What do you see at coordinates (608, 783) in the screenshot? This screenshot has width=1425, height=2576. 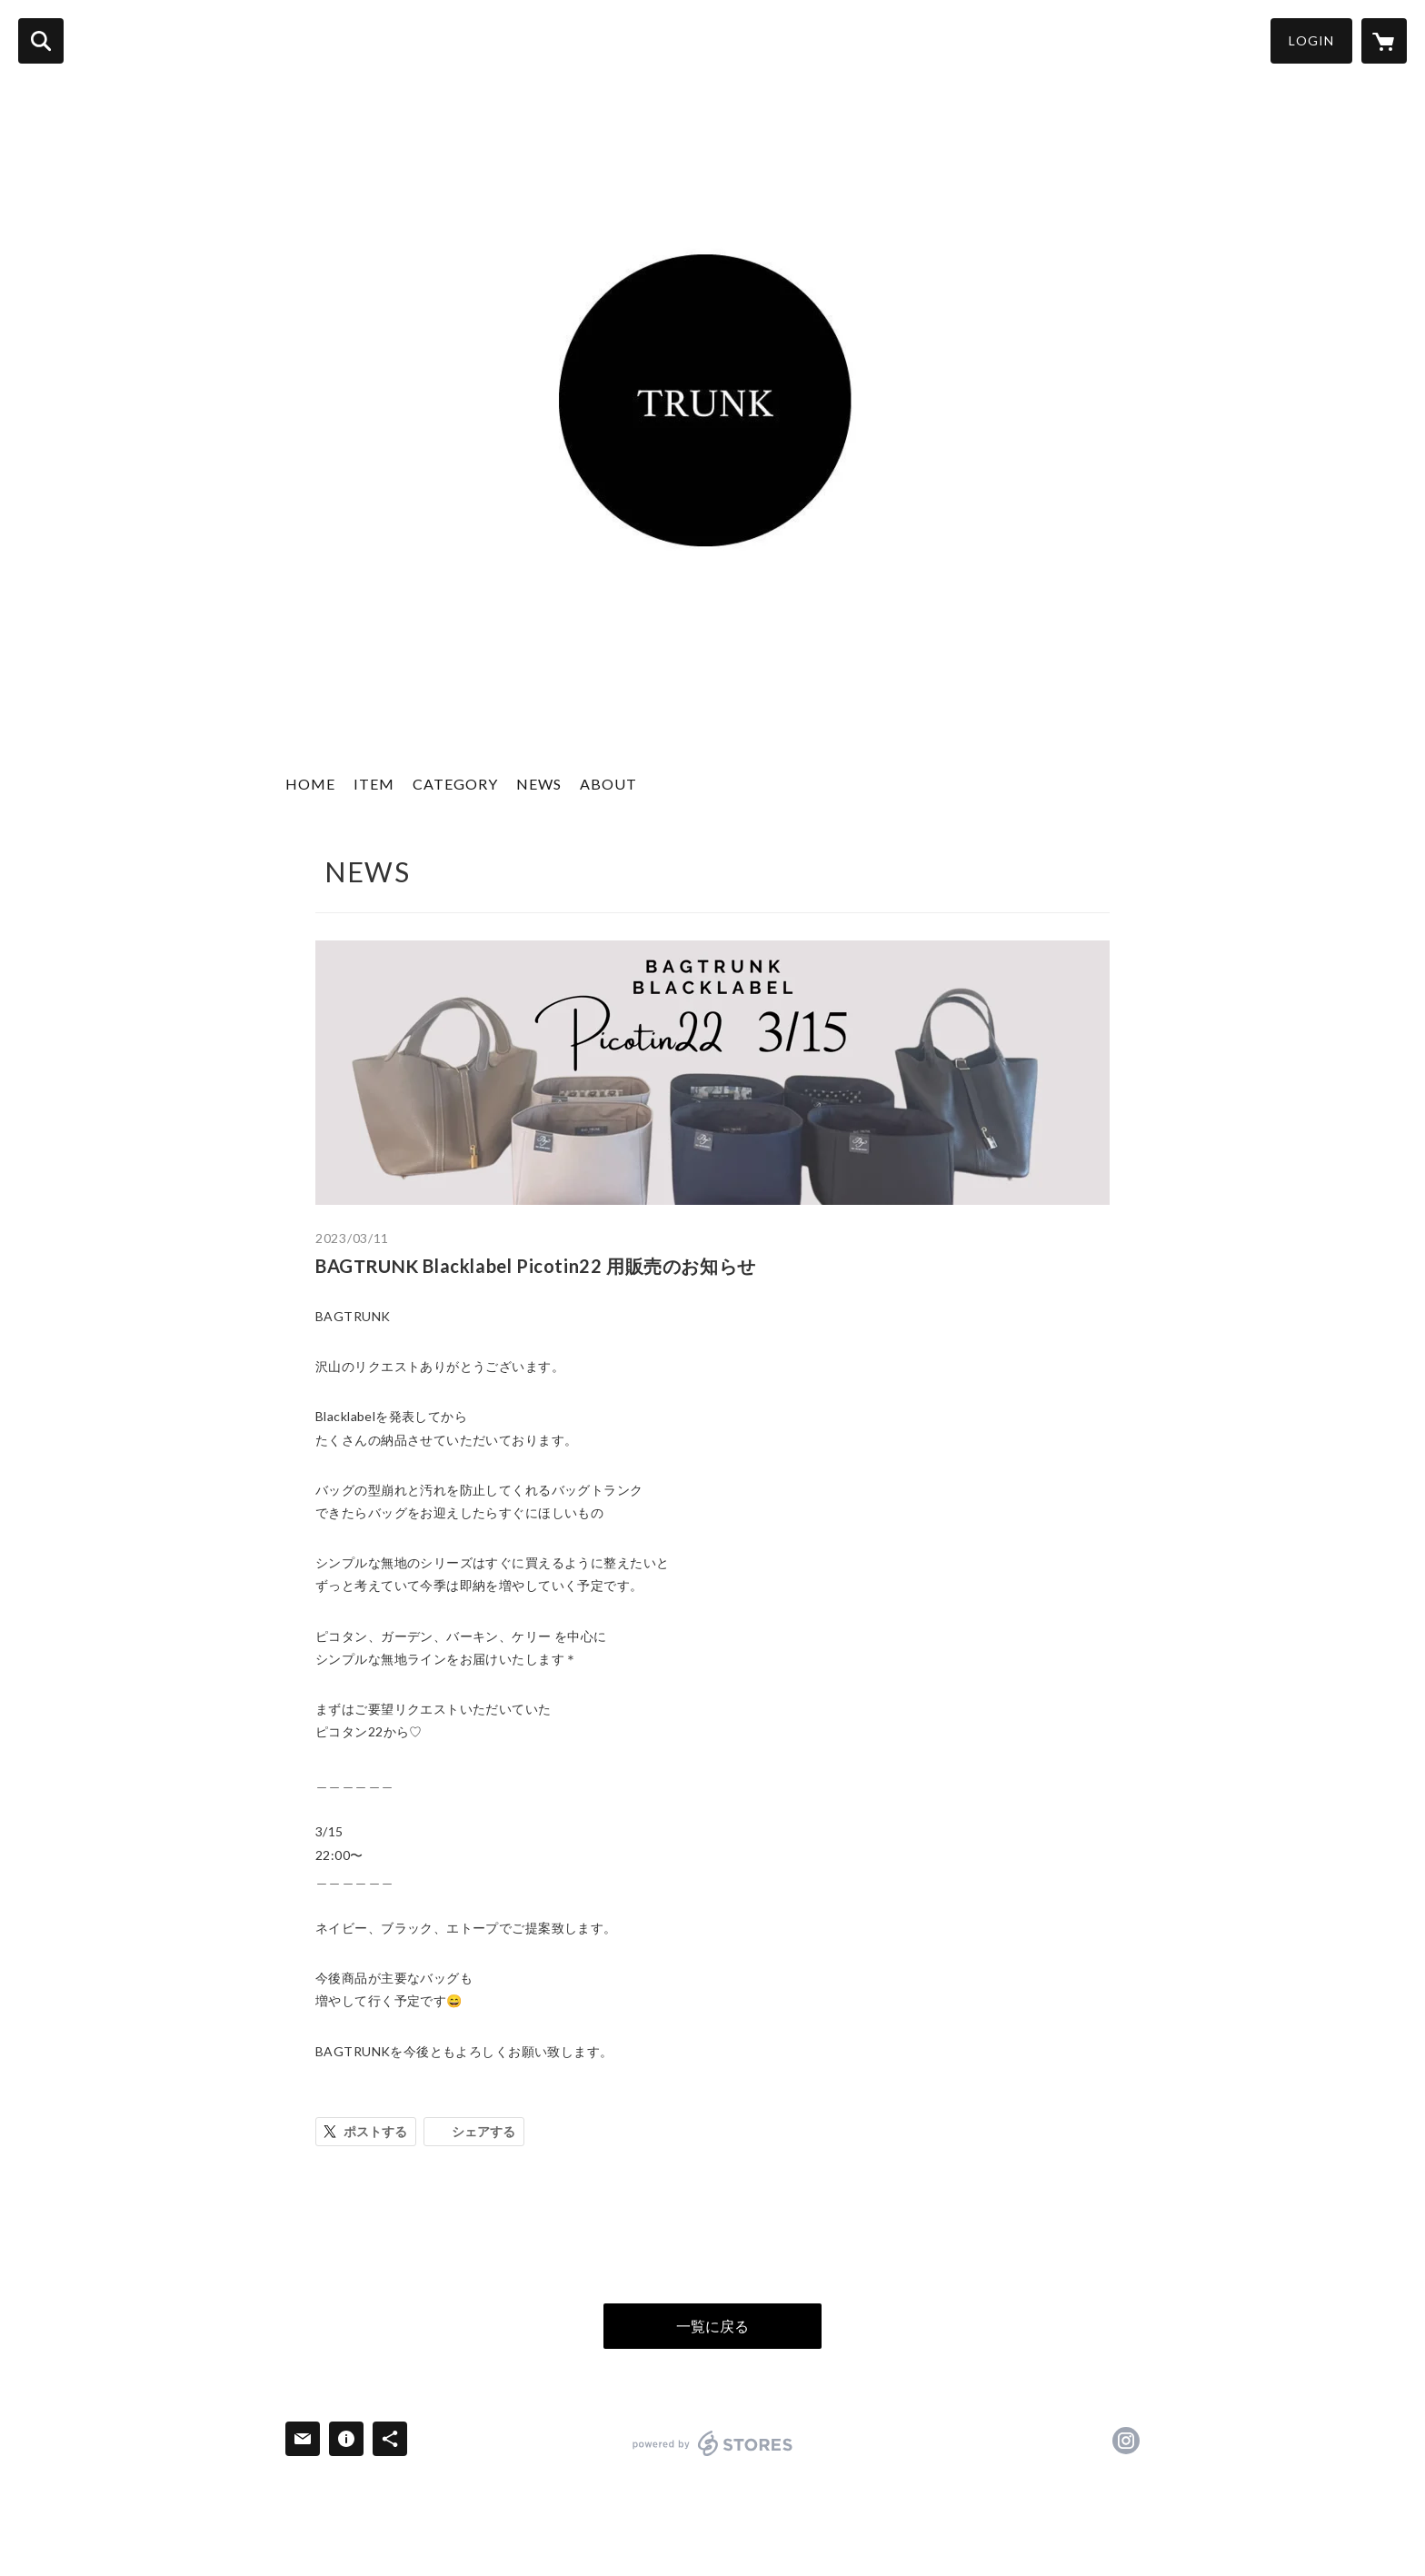 I see `ABOUT` at bounding box center [608, 783].